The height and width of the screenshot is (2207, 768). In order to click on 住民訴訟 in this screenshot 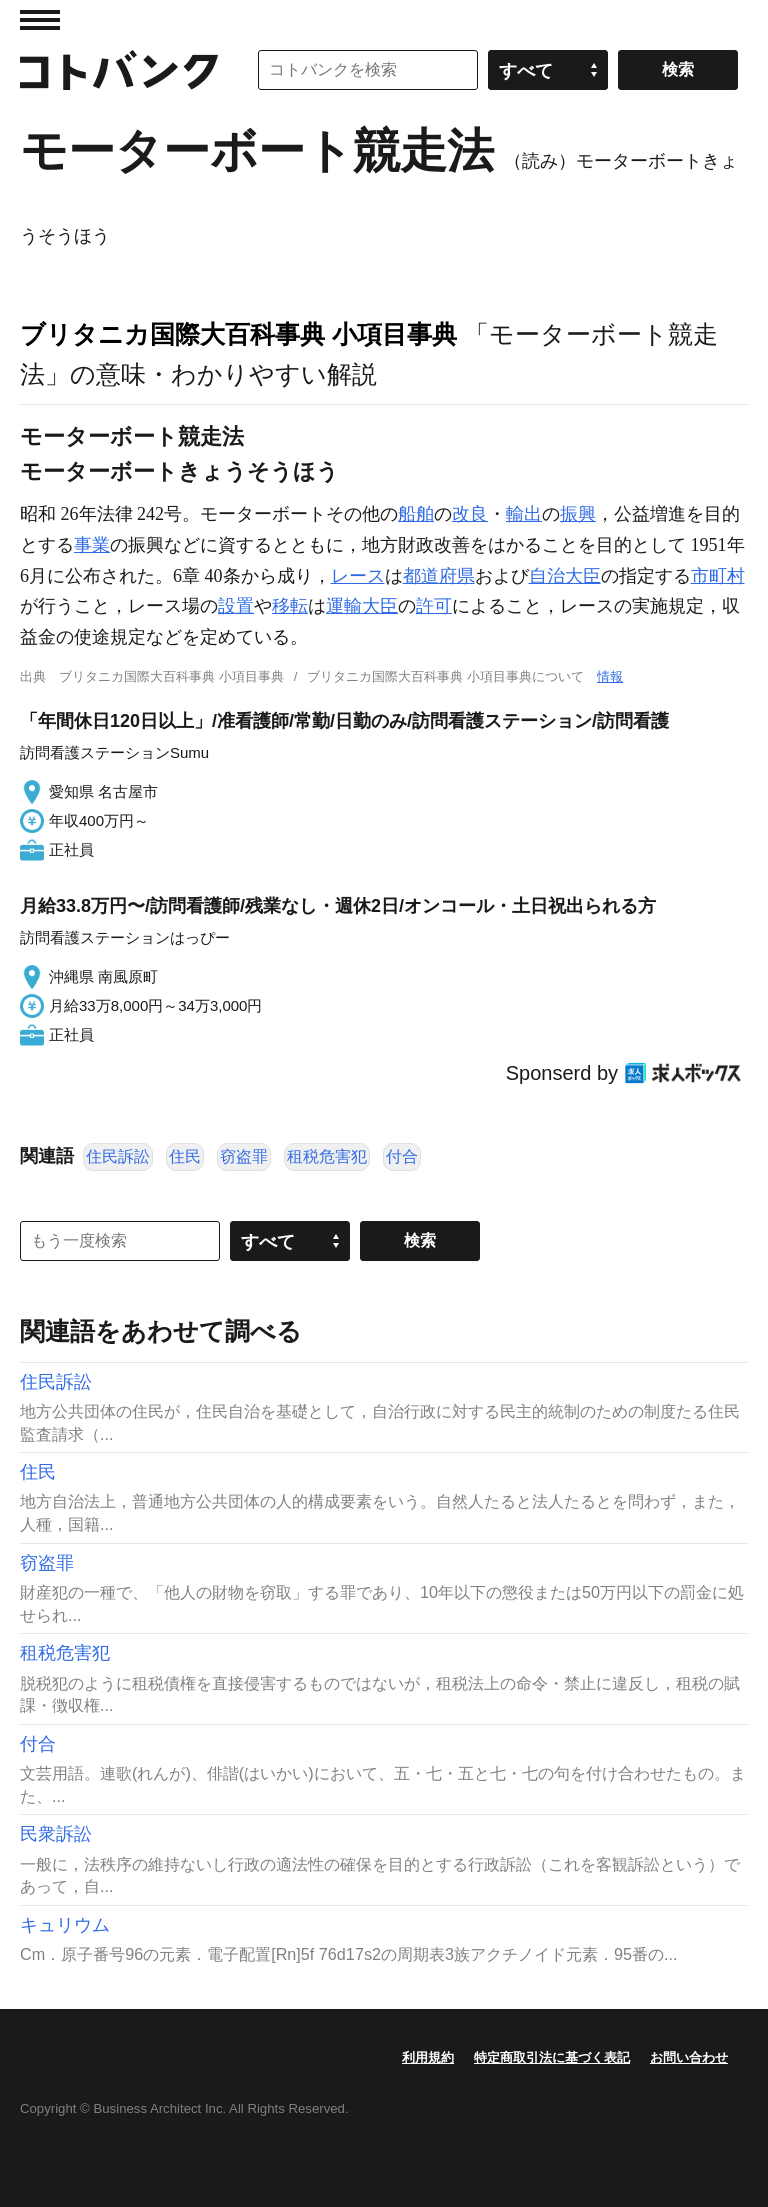, I will do `click(118, 1156)`.